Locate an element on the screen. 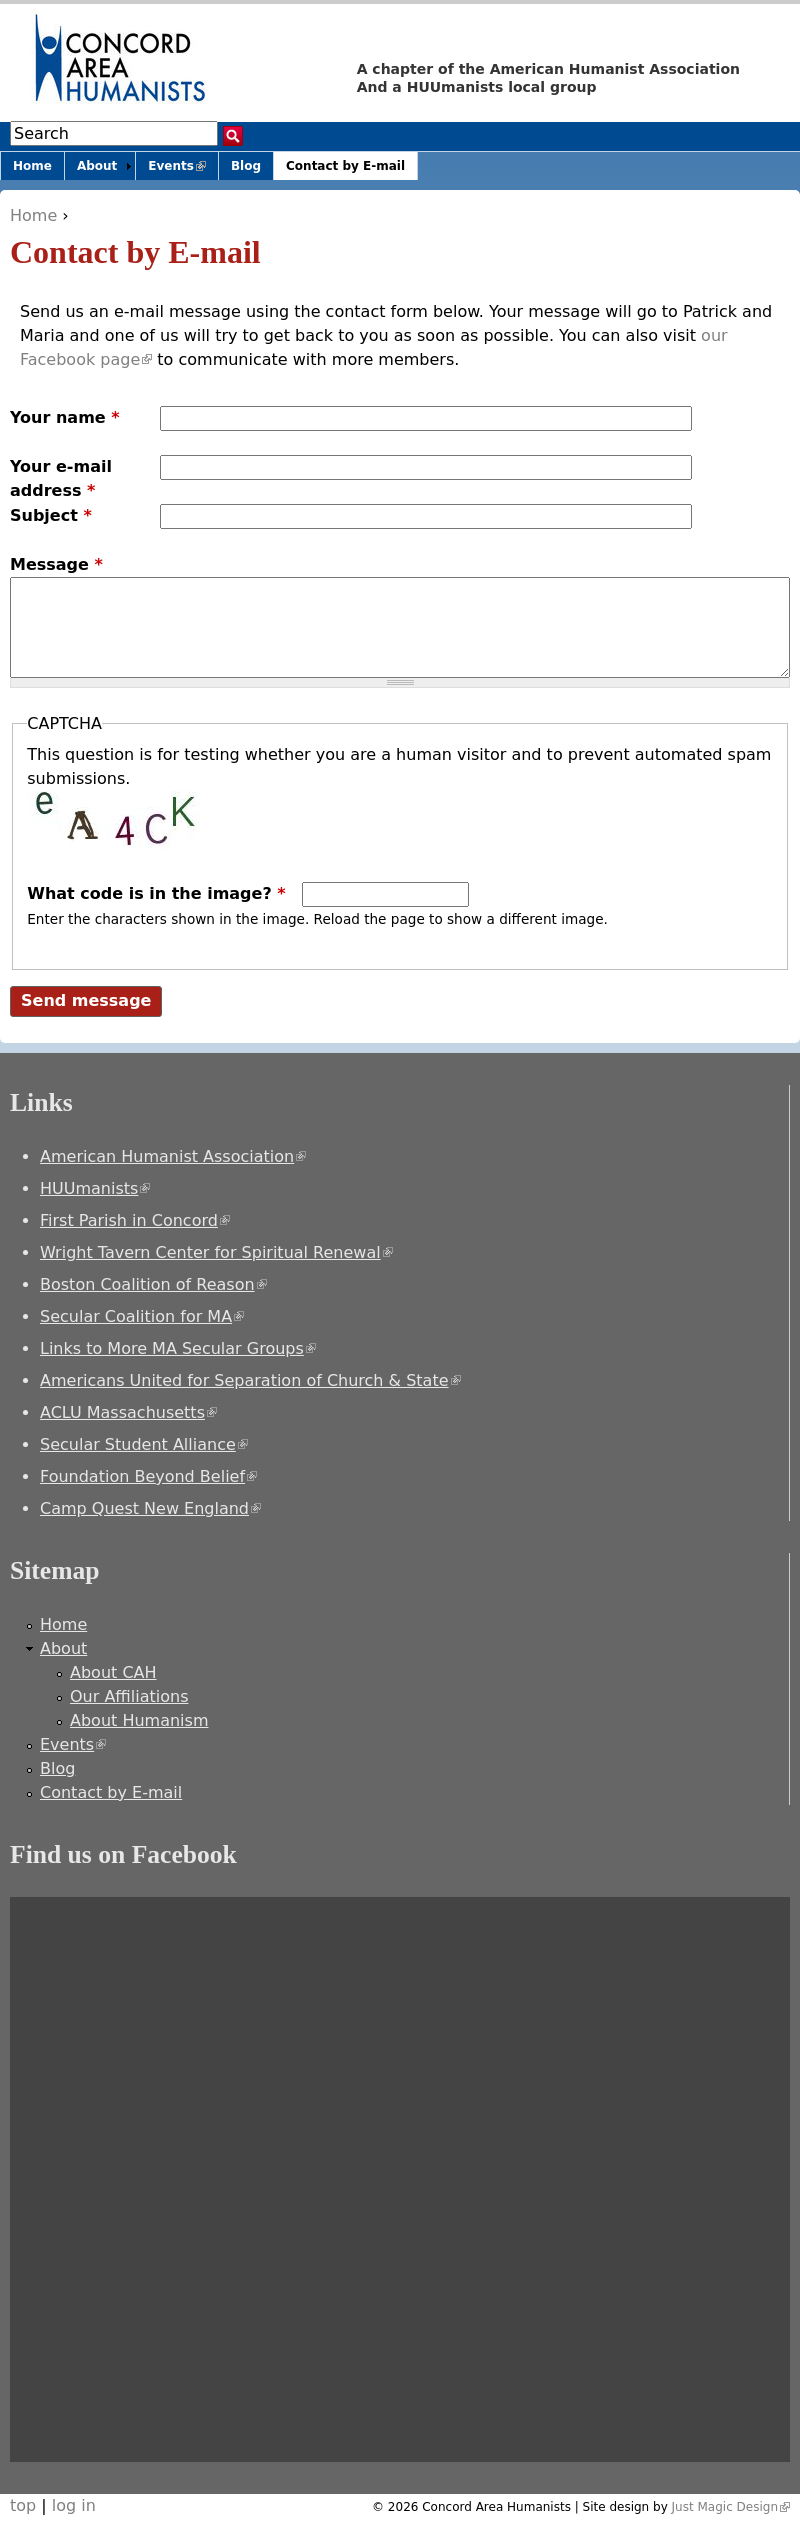  Just Magic Design is located at coordinates (731, 2507).